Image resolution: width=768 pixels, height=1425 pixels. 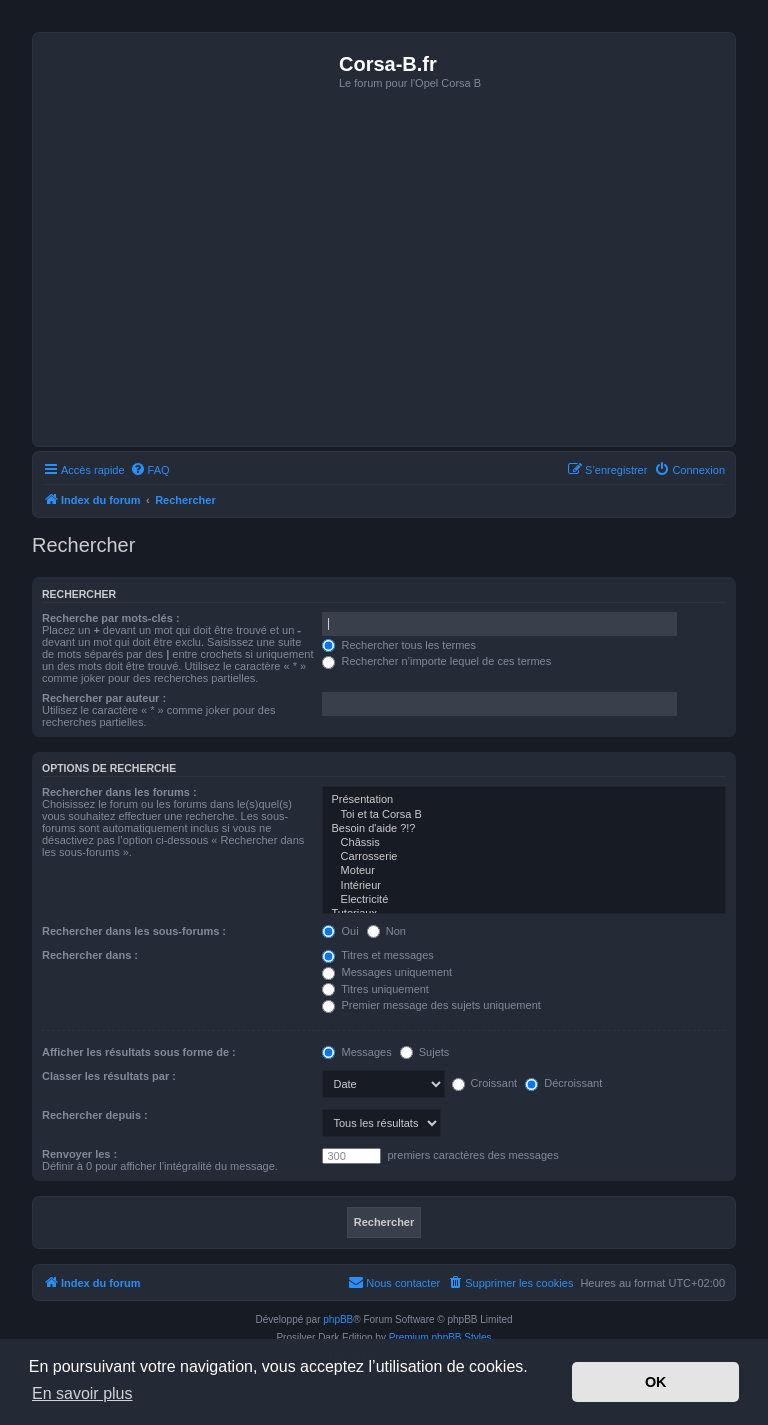 What do you see at coordinates (485, 1083) in the screenshot?
I see `Croissant` at bounding box center [485, 1083].